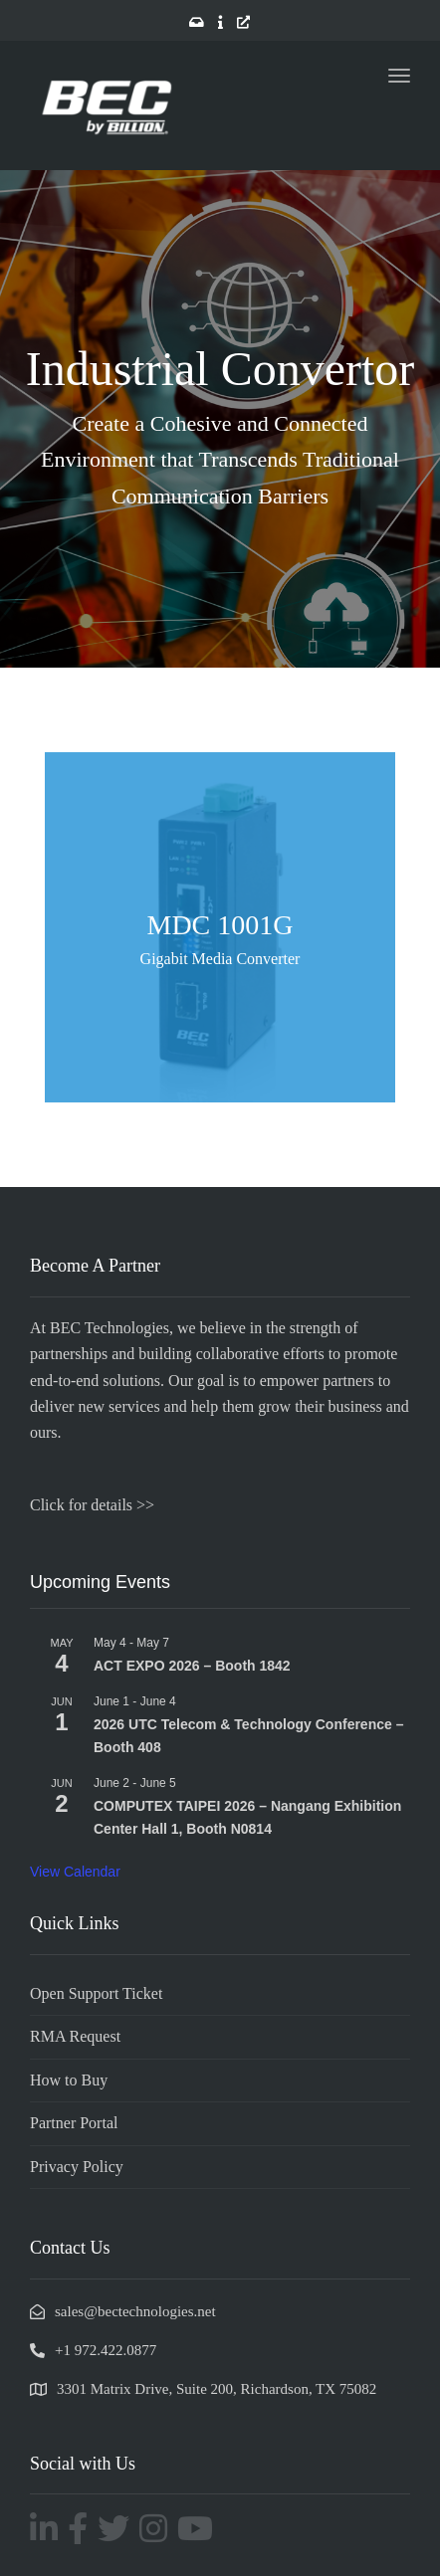  What do you see at coordinates (192, 1666) in the screenshot?
I see `ACT EXPO 2026 – Booth 1842` at bounding box center [192, 1666].